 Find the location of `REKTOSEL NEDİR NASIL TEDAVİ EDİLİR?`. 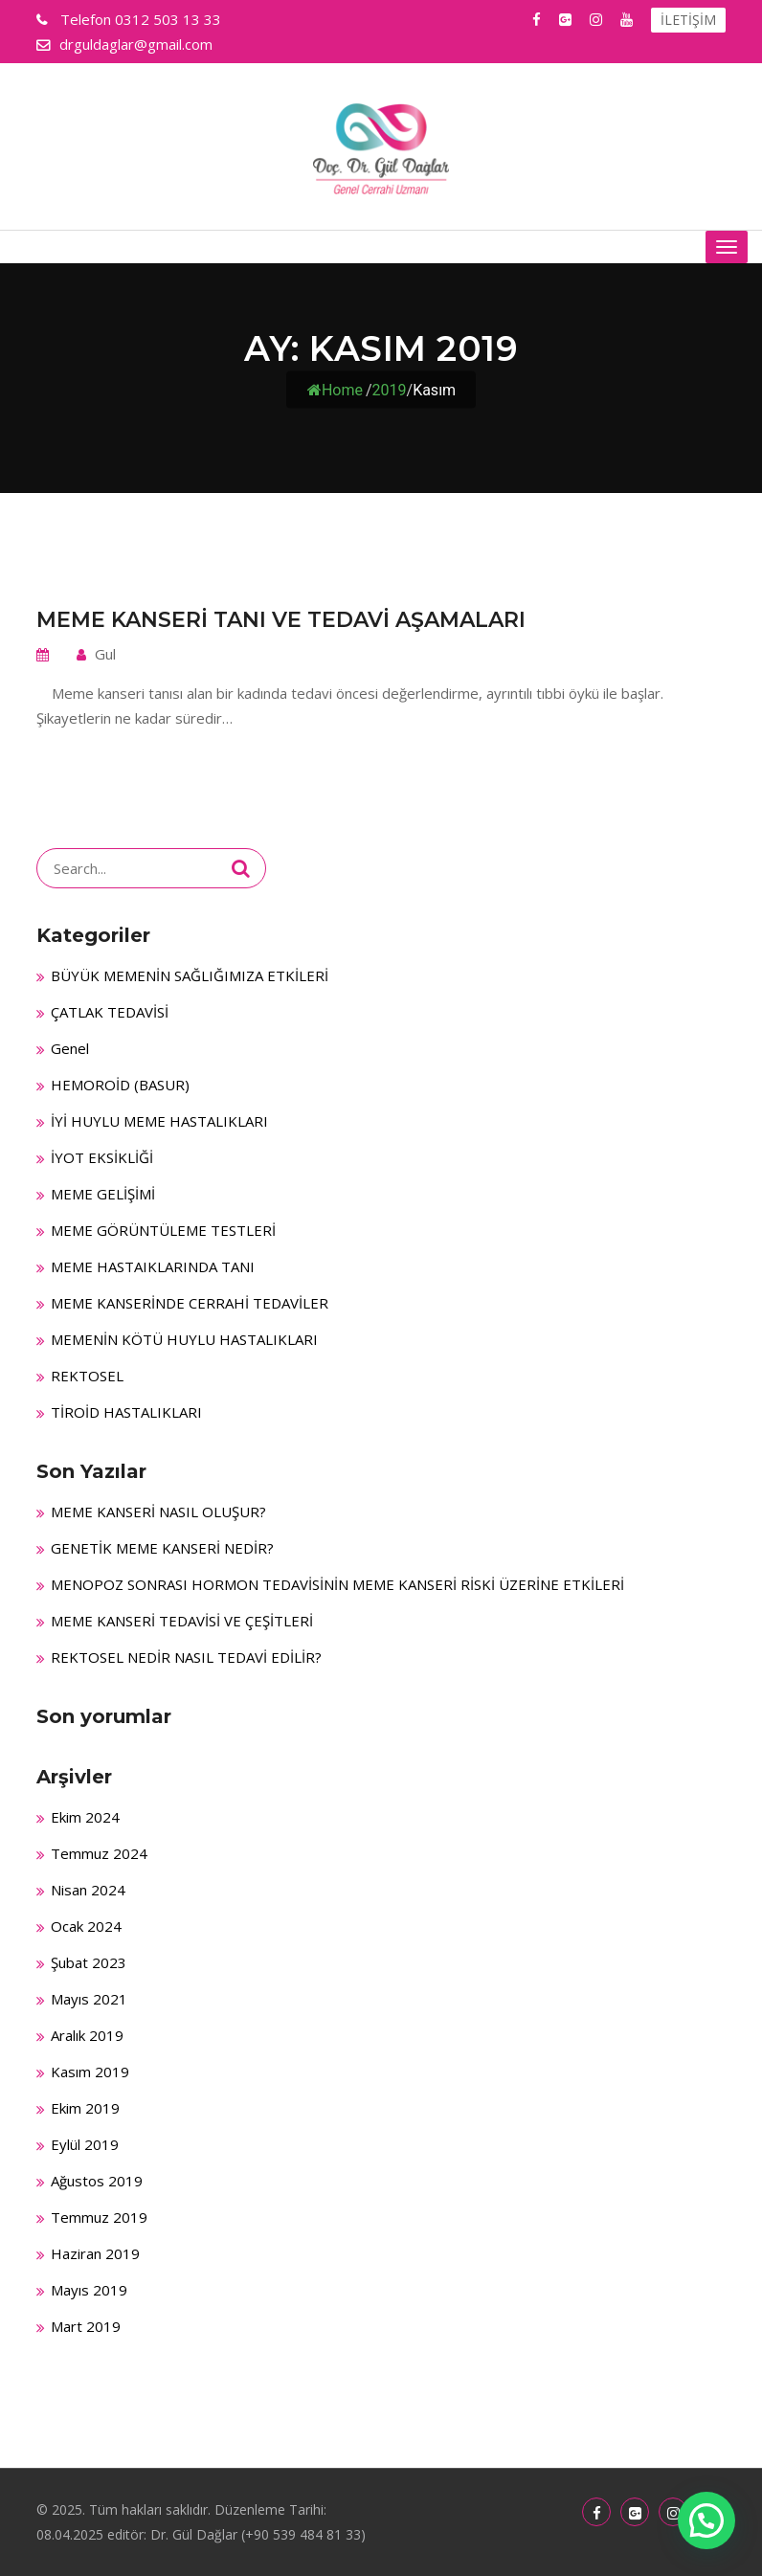

REKTOSEL NEDİR NASIL TEDAVİ EDİLİR? is located at coordinates (186, 1657).